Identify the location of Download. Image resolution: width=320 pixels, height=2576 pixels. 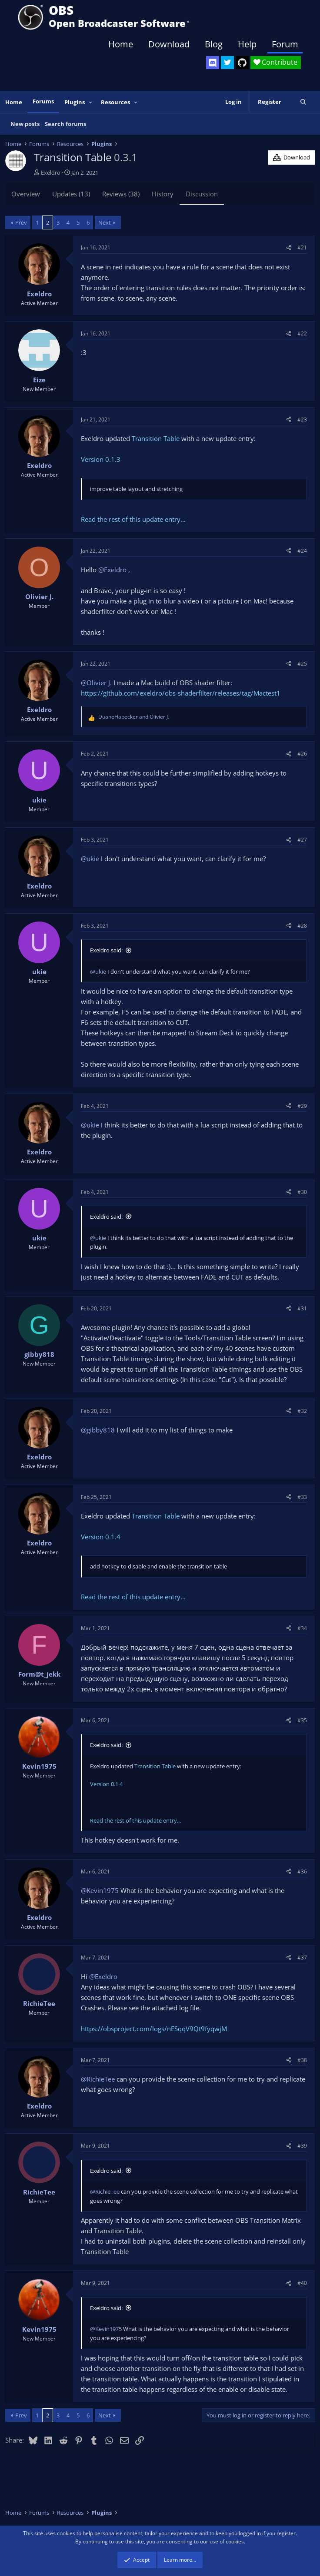
(169, 44).